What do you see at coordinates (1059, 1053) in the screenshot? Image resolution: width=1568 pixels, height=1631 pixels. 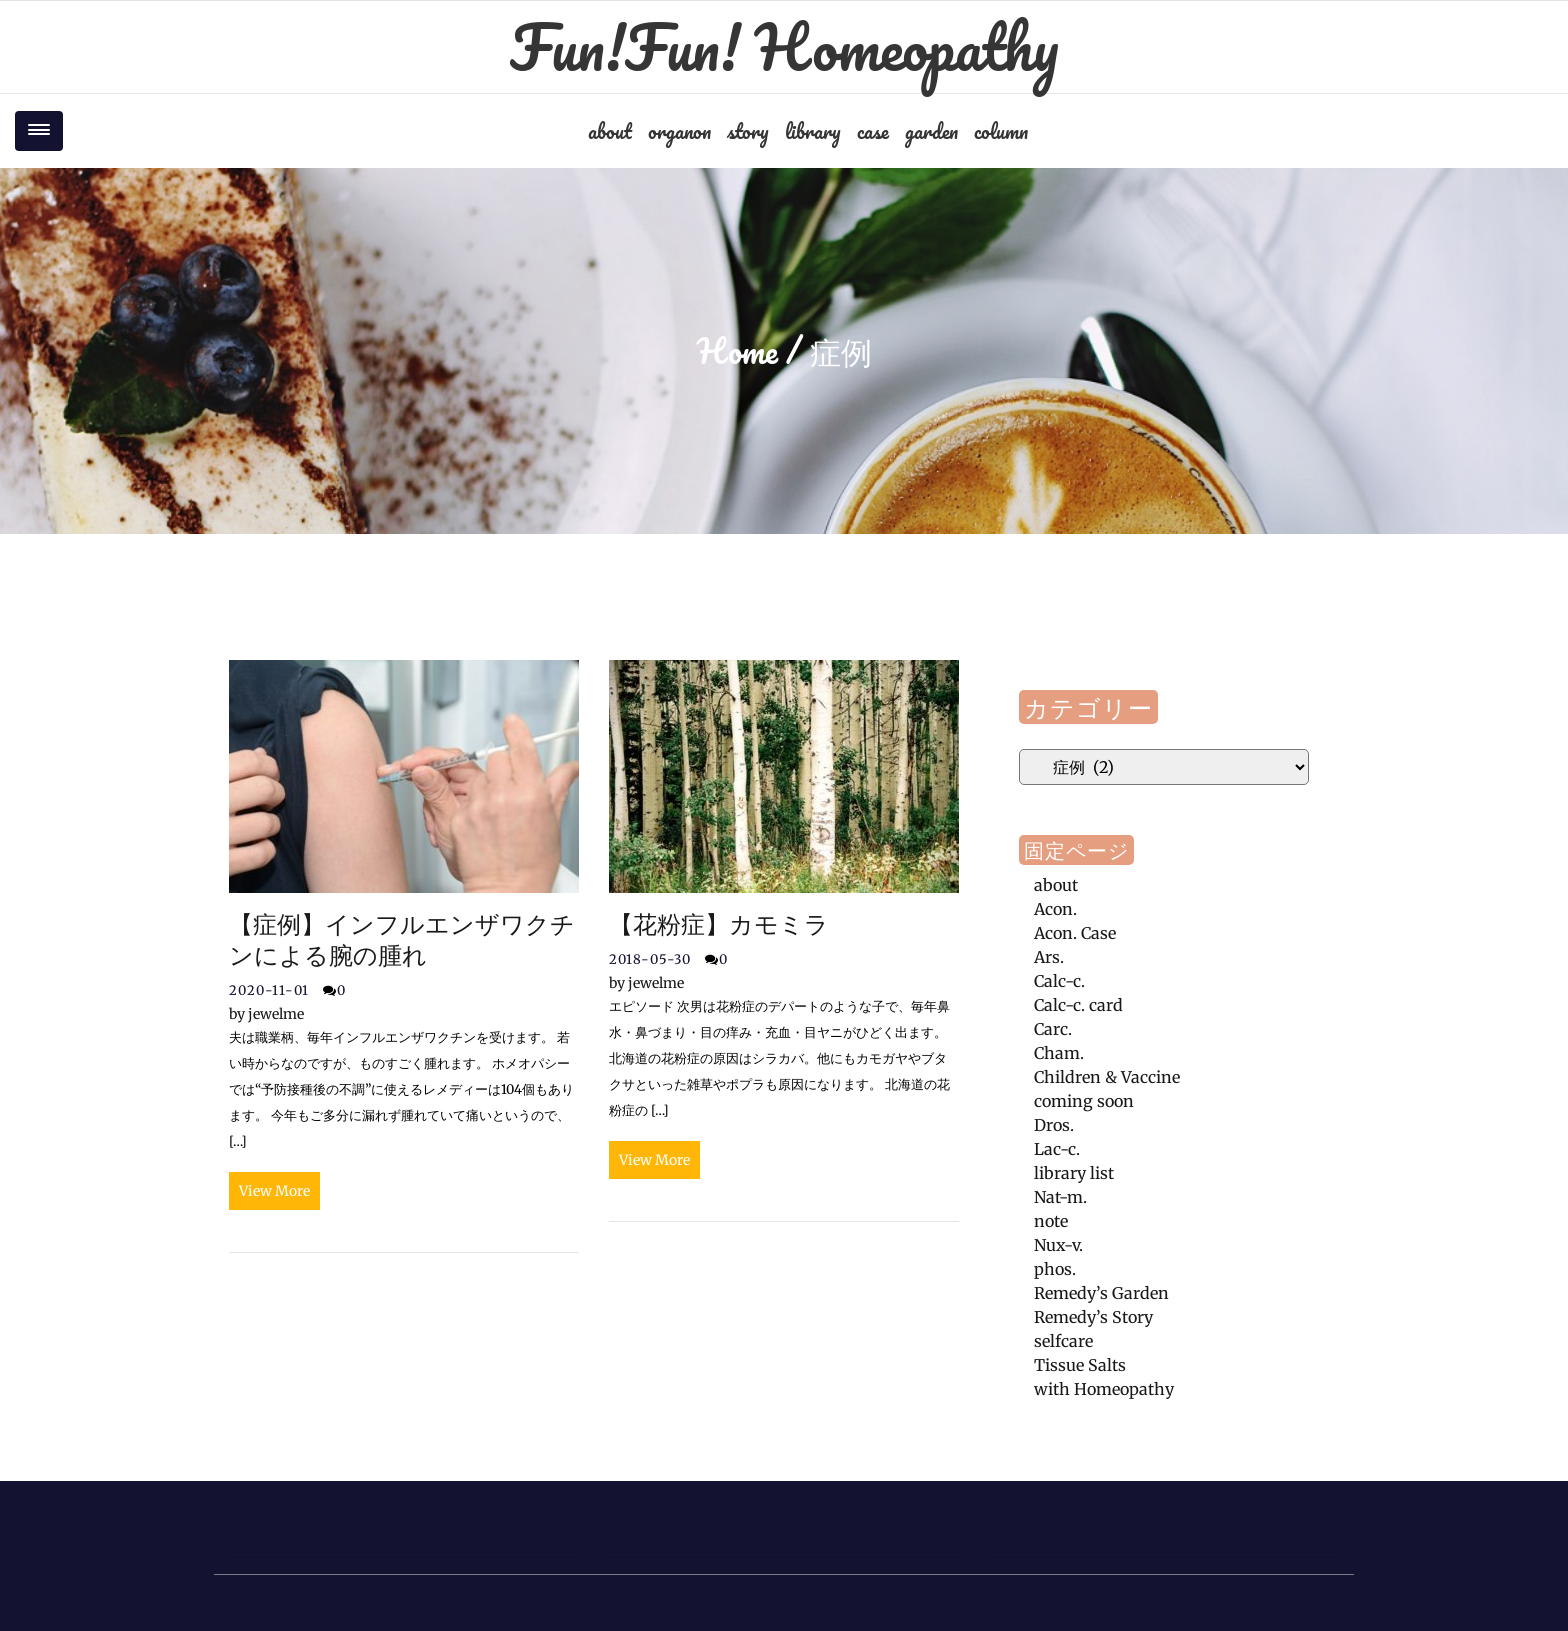 I see `Cham.` at bounding box center [1059, 1053].